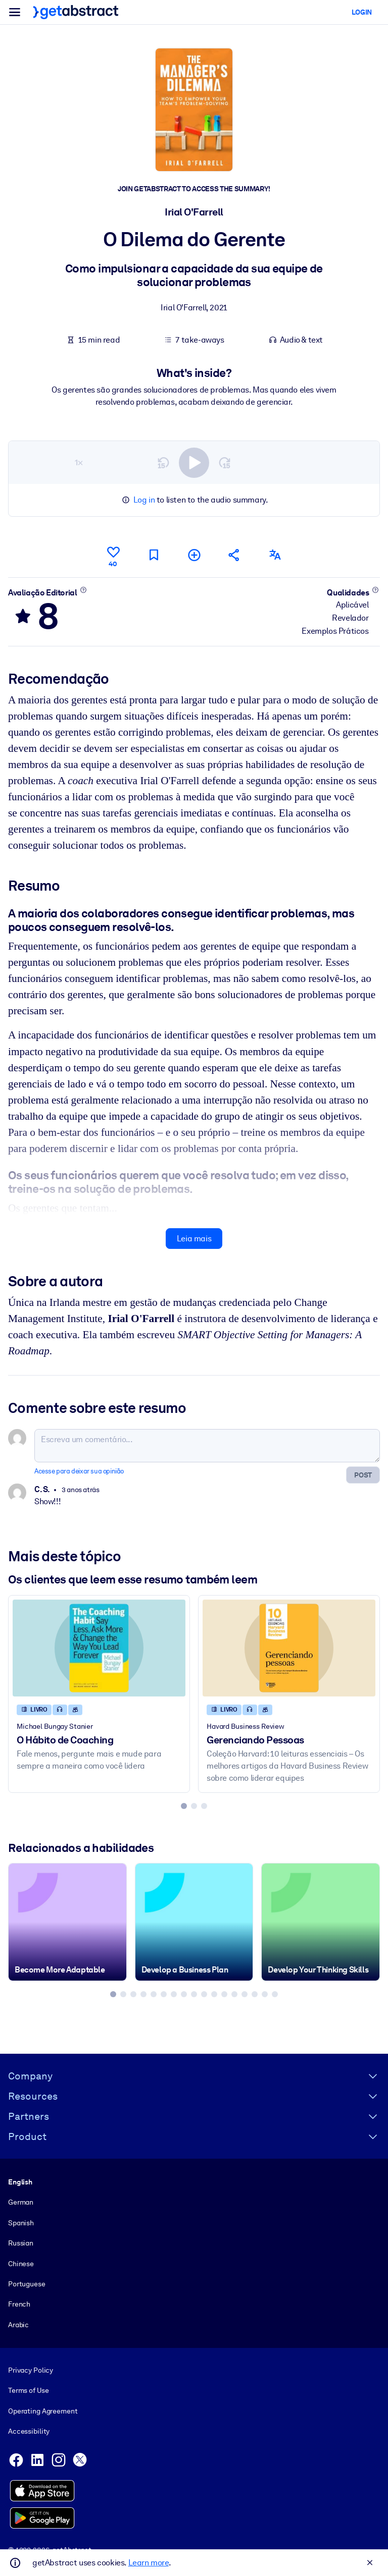 The image size is (388, 2576). Describe the element at coordinates (30, 2370) in the screenshot. I see `Privacy Policy` at that location.